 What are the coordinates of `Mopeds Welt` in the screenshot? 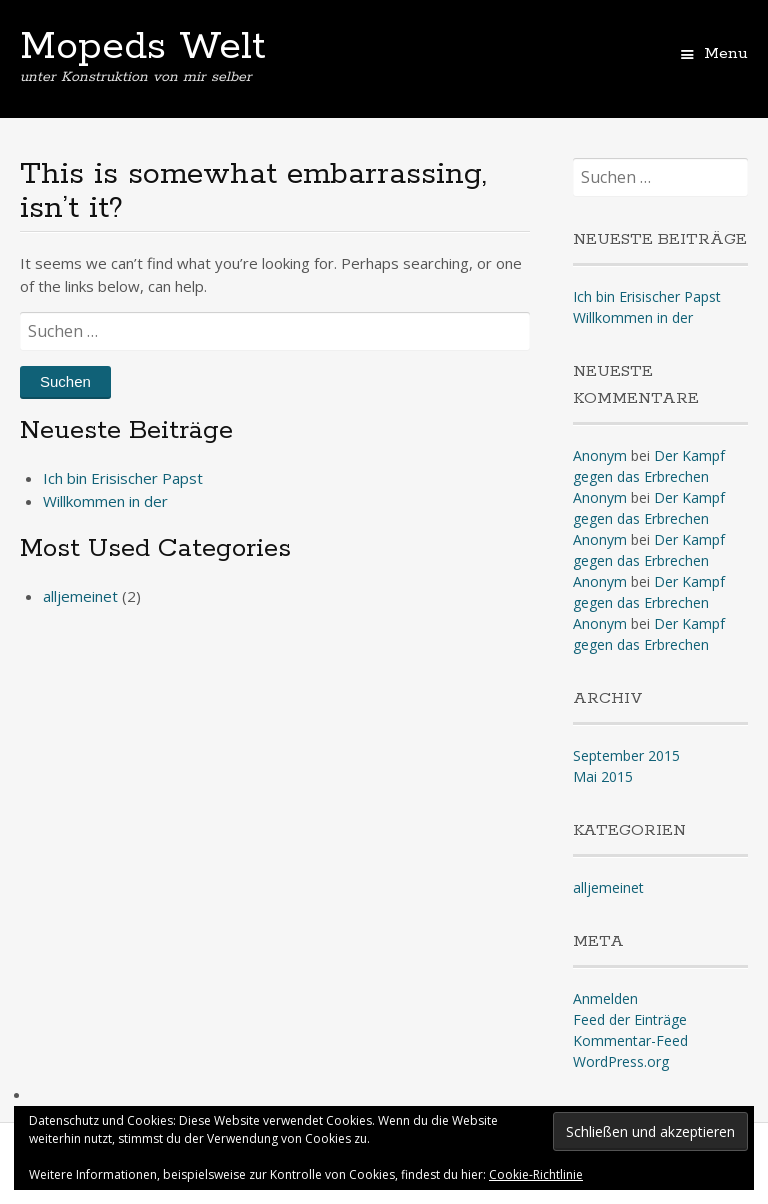 It's located at (143, 47).